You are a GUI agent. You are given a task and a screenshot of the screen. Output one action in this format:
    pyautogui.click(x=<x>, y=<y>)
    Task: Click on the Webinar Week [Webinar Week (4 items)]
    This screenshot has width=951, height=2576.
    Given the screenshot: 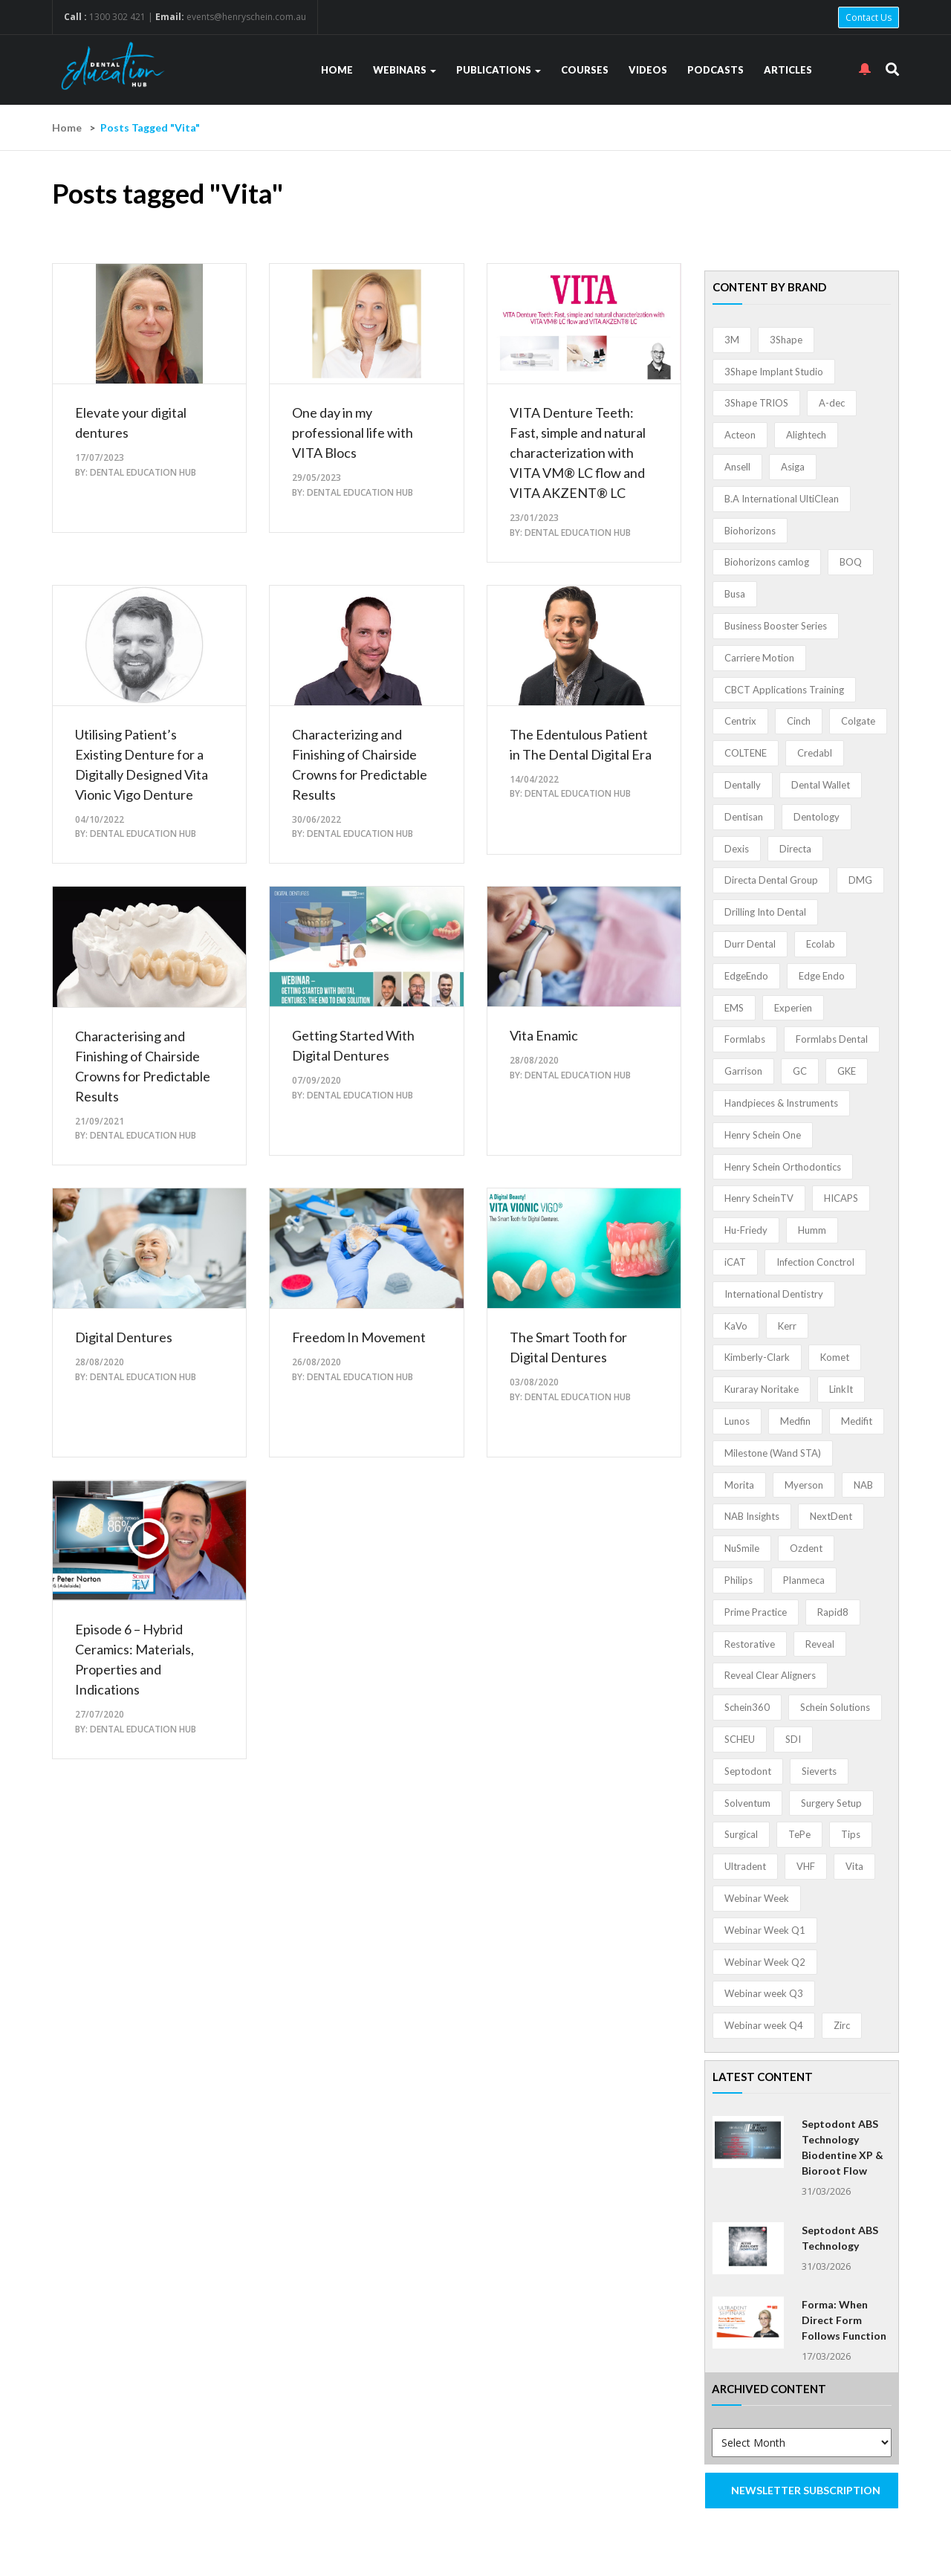 What is the action you would take?
    pyautogui.click(x=756, y=1898)
    